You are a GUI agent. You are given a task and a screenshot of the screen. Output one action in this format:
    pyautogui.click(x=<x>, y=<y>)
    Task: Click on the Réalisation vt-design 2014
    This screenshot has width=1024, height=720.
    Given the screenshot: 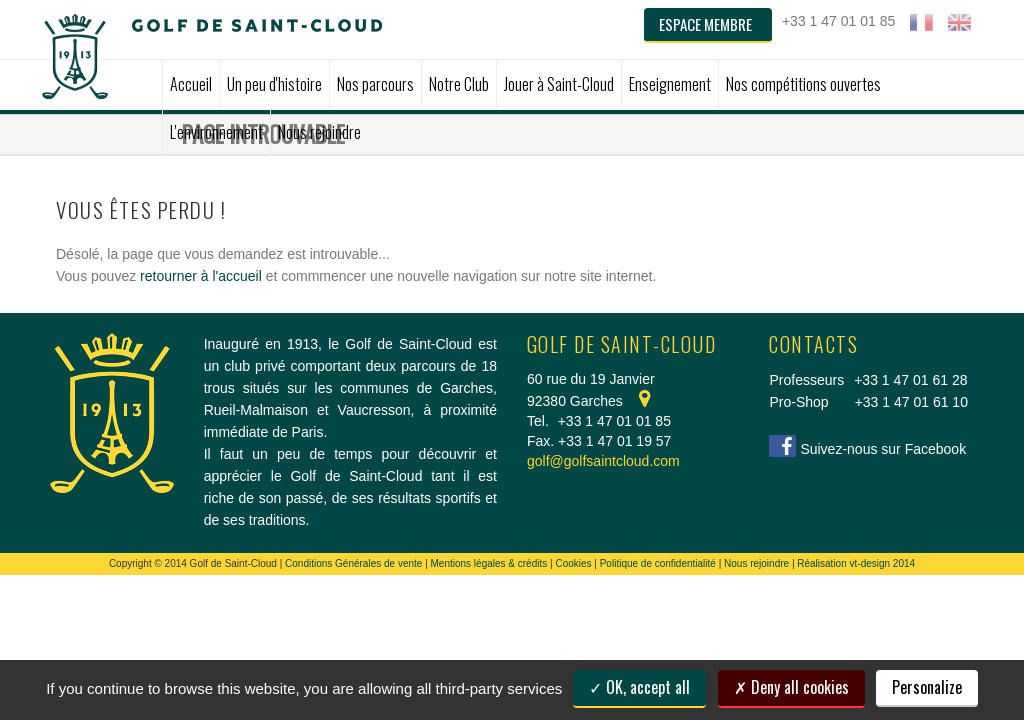 What is the action you would take?
    pyautogui.click(x=856, y=563)
    